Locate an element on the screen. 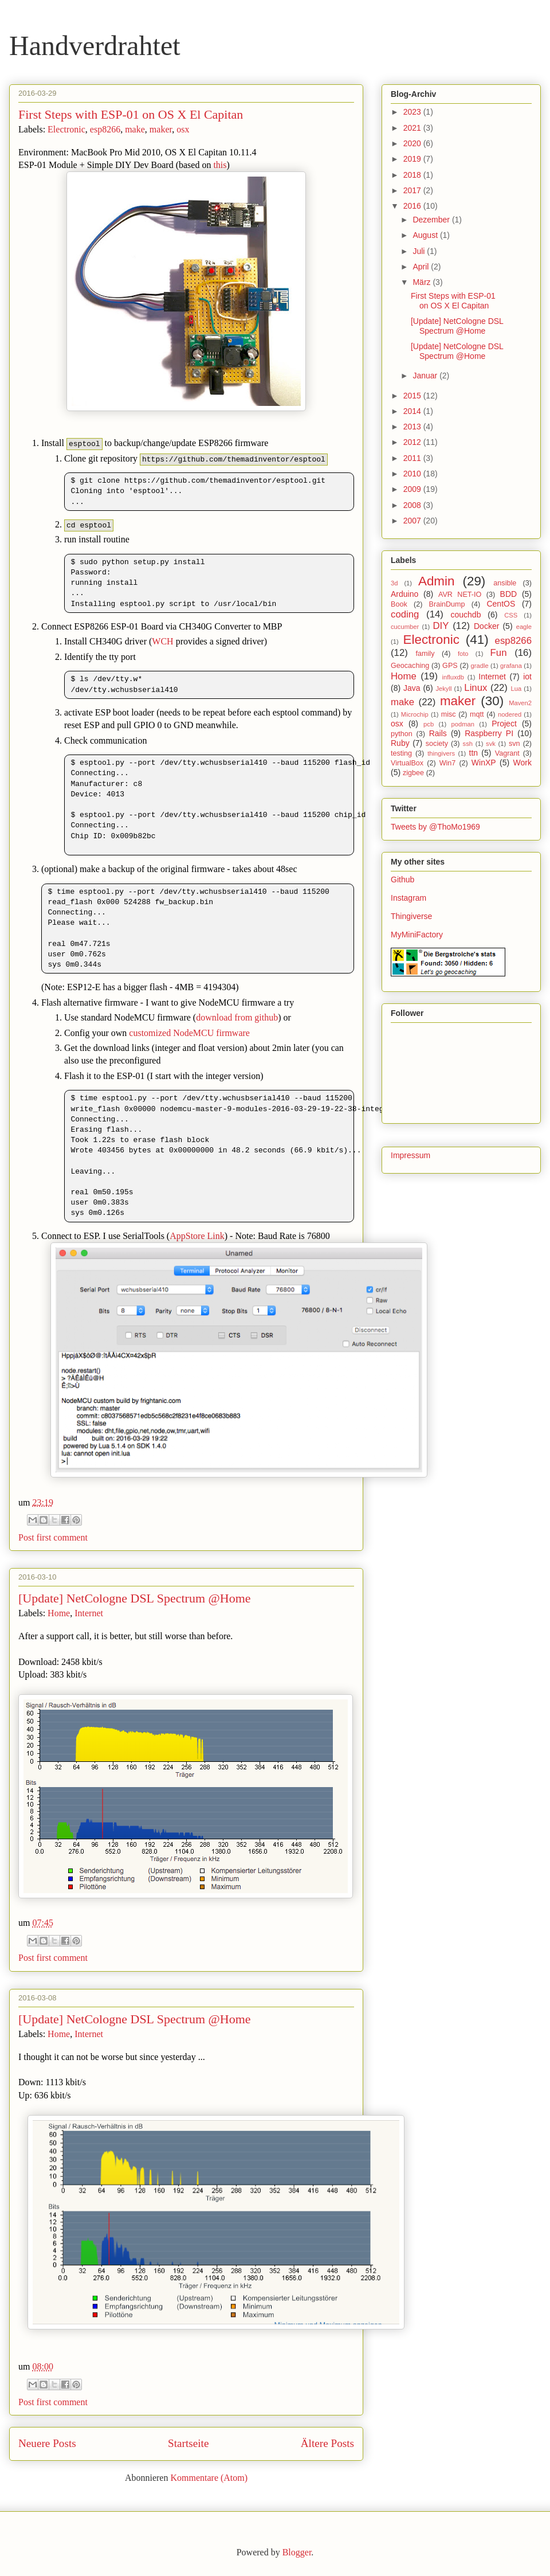  Neuere Posts is located at coordinates (47, 2443).